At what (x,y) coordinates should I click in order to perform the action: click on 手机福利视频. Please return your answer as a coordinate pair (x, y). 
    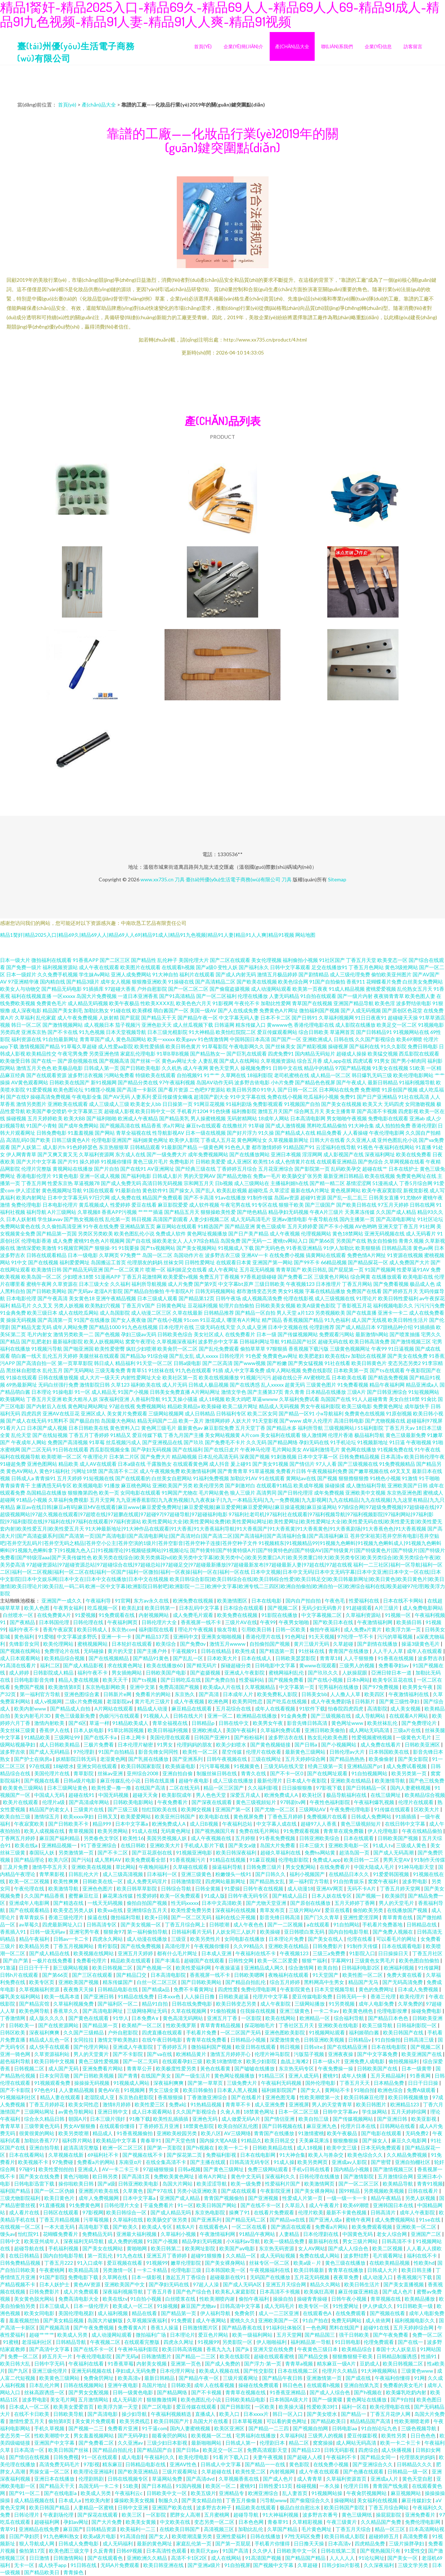
    Looking at the image, I should click on (64, 2248).